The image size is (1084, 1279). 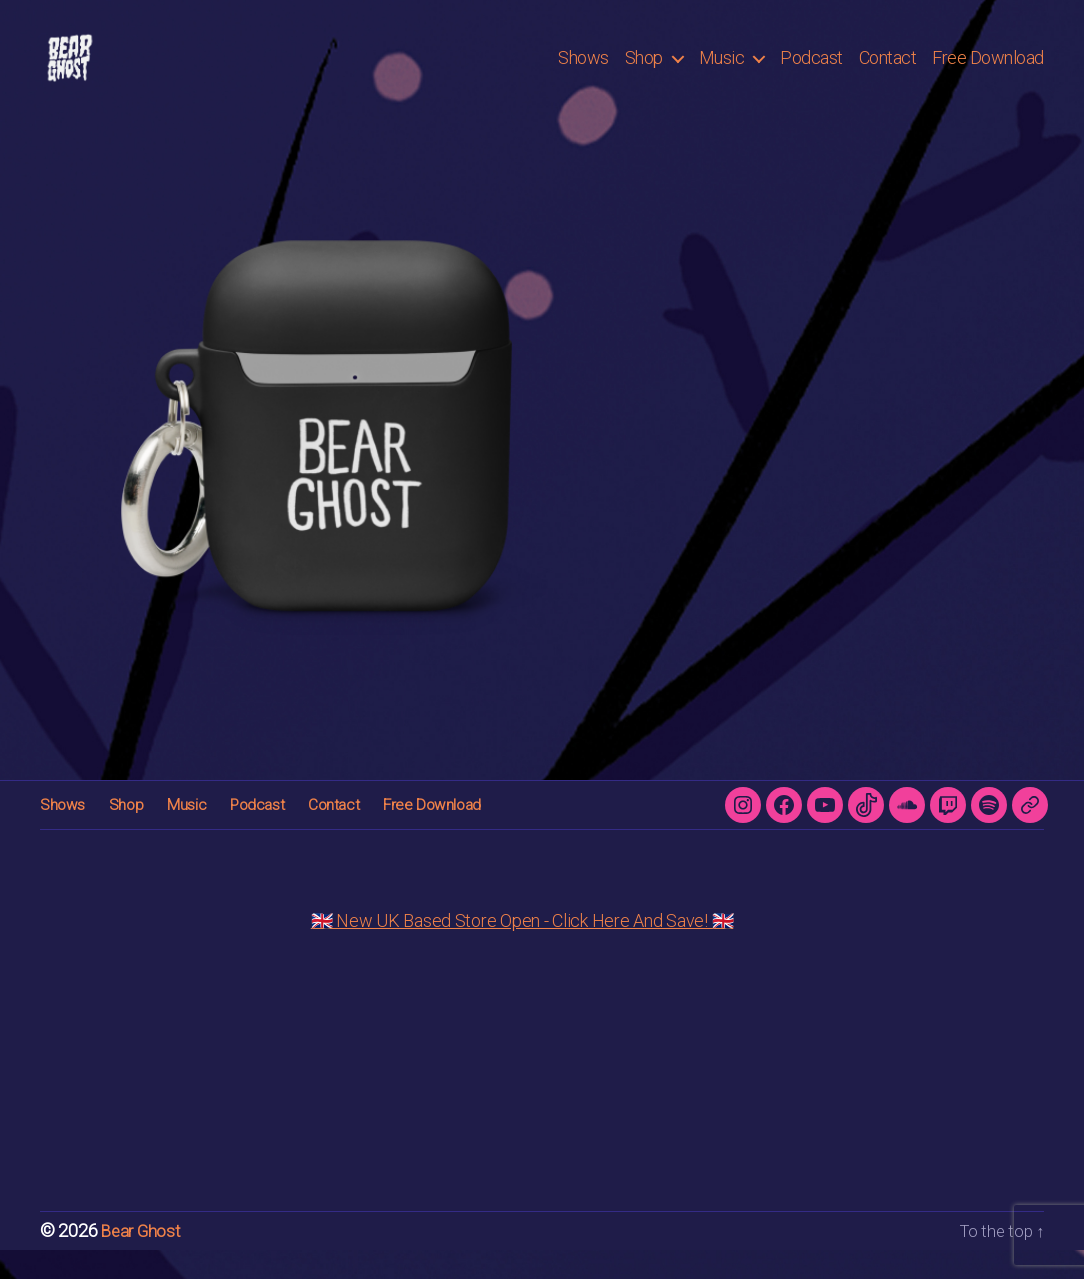 I want to click on Bear Ghost, so click(x=142, y=1260).